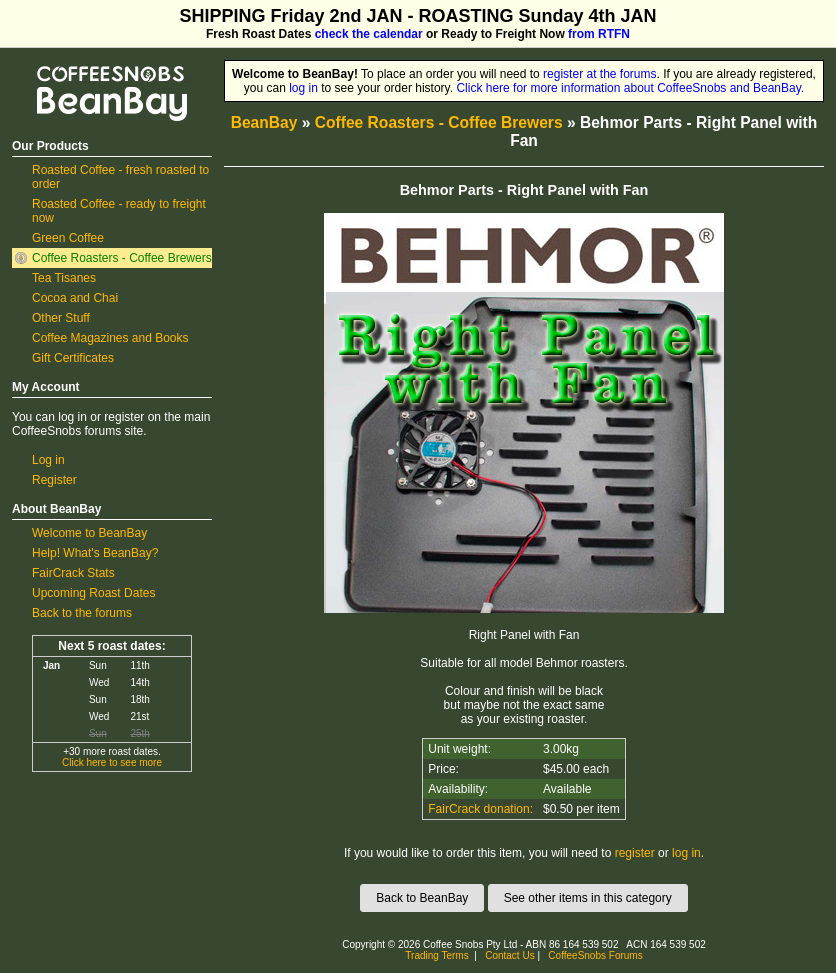  Describe the element at coordinates (595, 955) in the screenshot. I see `CoffeeSnobs Forums` at that location.